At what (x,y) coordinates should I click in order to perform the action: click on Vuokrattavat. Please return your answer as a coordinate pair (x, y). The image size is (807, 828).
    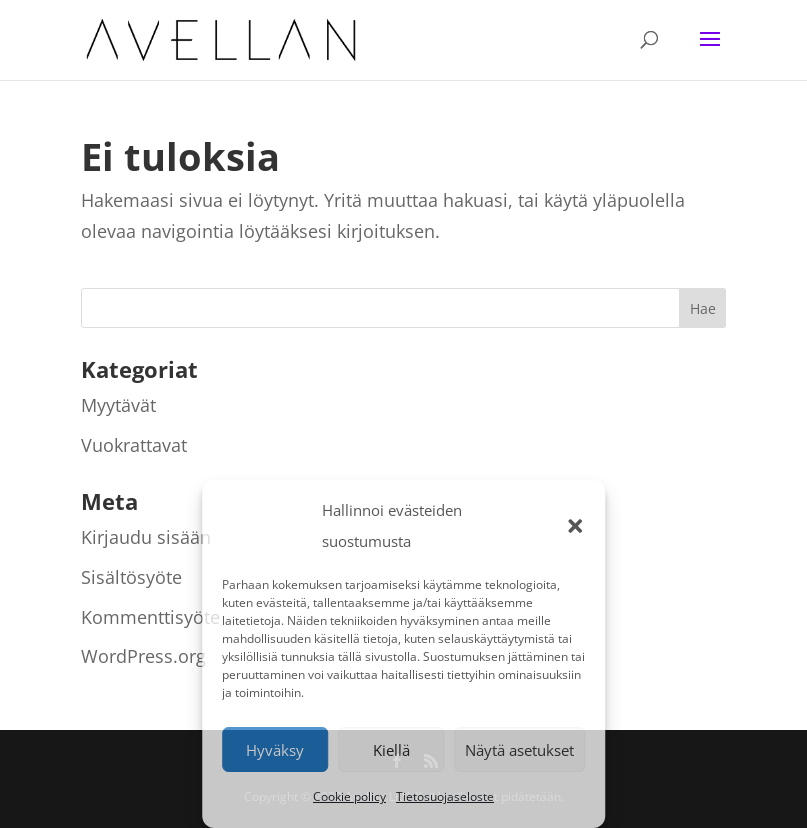
    Looking at the image, I should click on (134, 445).